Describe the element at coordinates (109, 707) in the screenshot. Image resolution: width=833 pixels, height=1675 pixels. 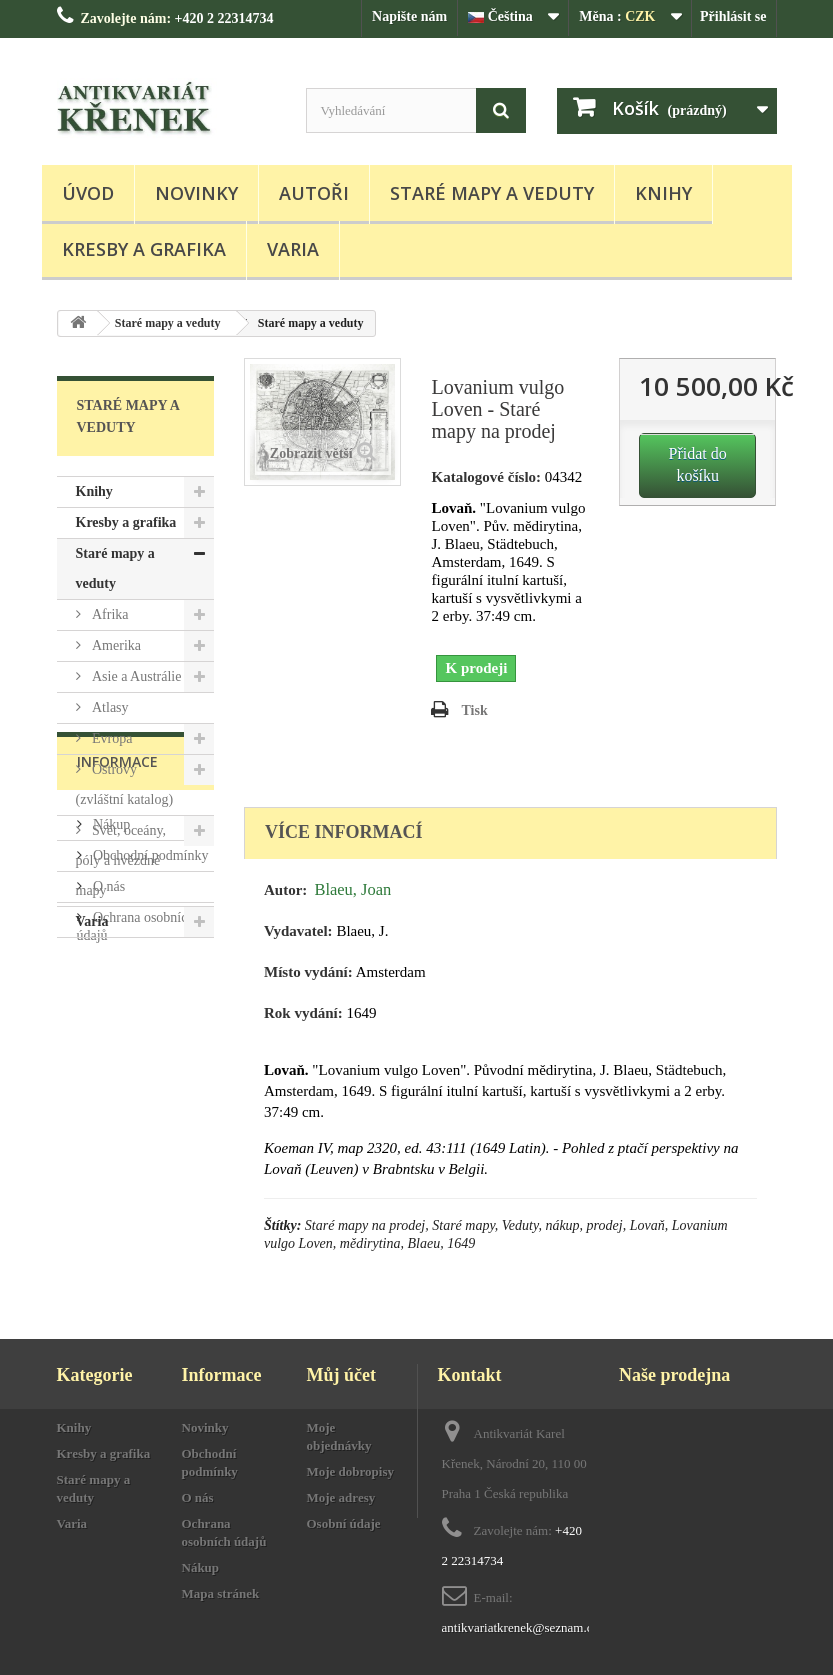
I see `Atlasy` at that location.